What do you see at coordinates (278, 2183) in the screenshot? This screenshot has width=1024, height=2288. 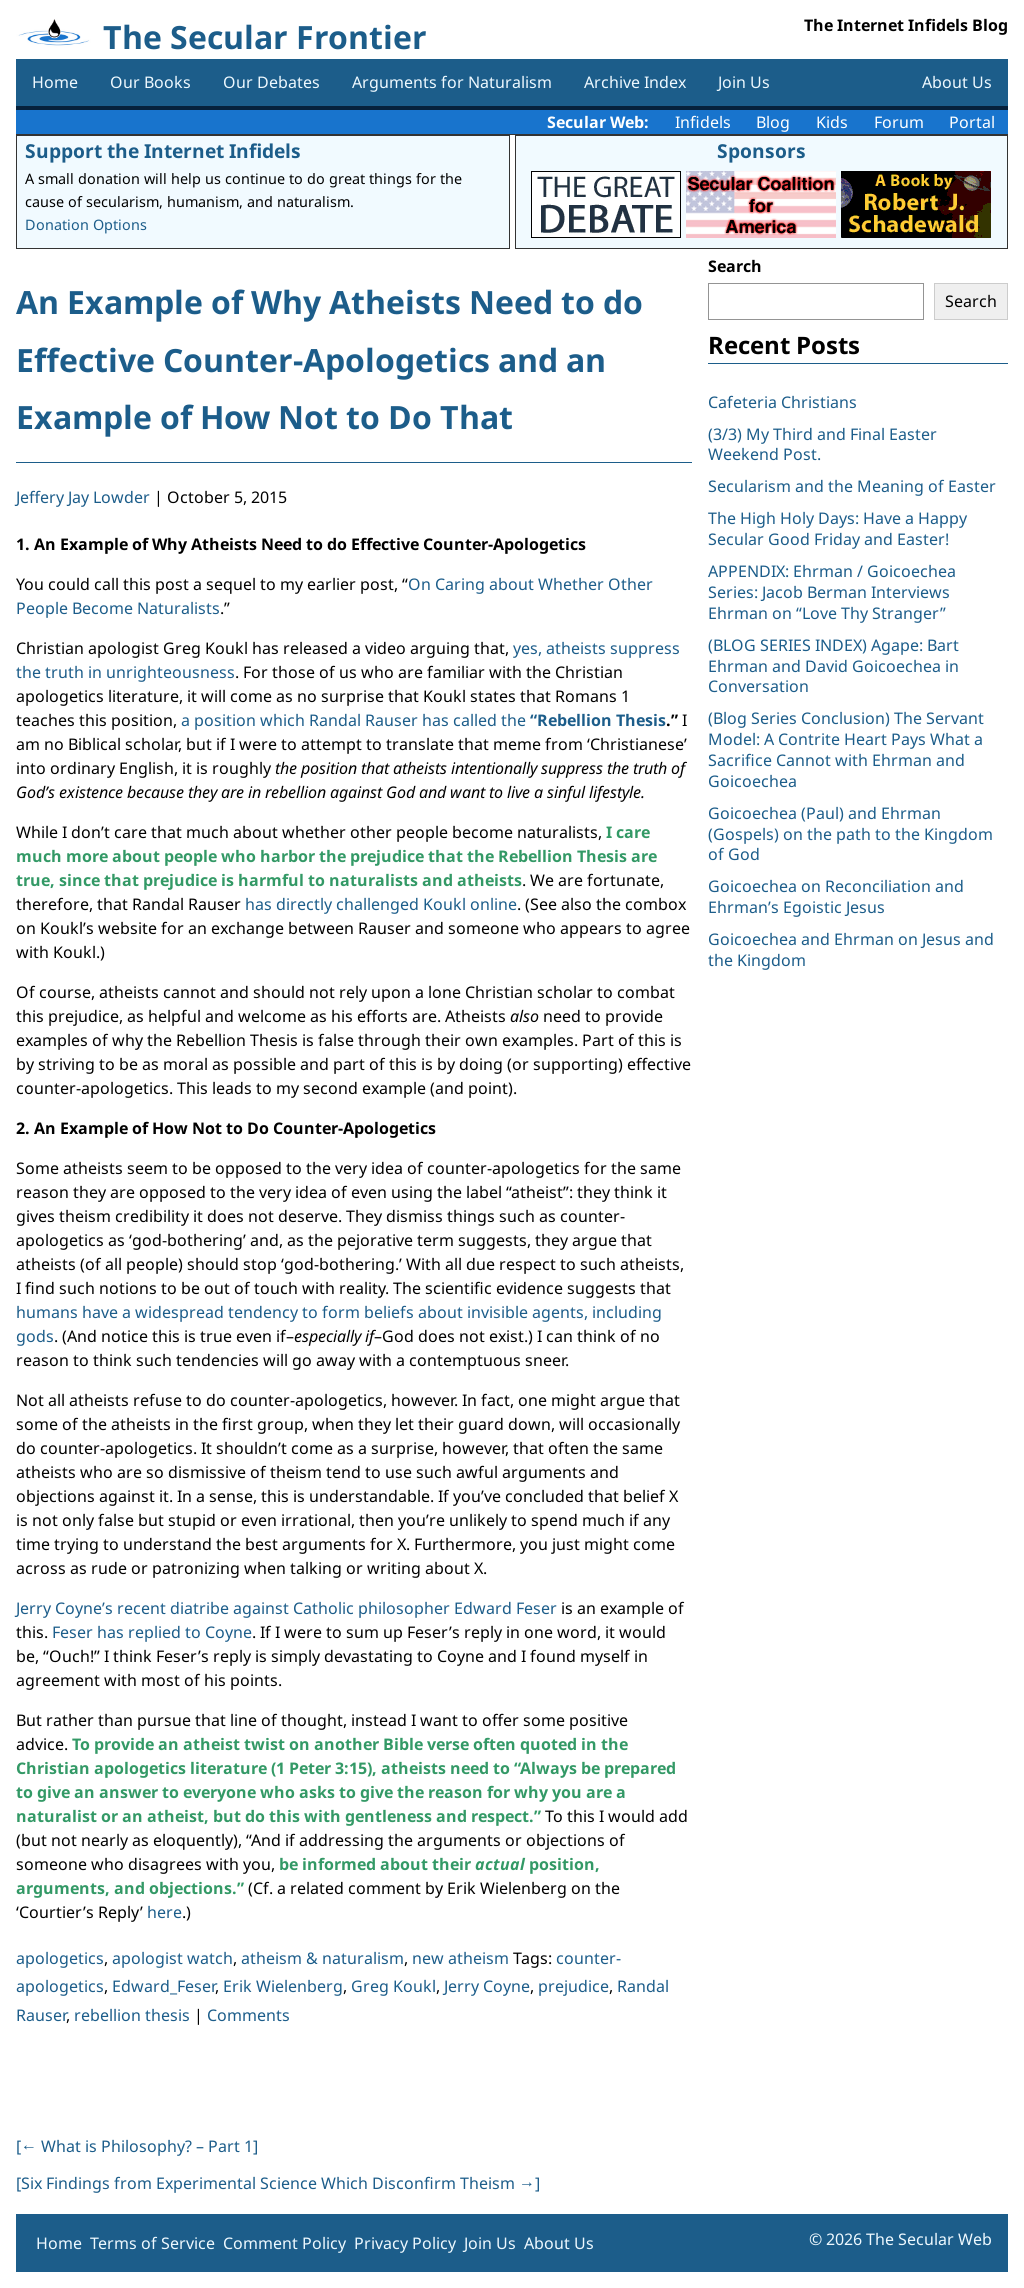 I see `[Six Findings from Experimental Science Which Disconfirm Theism ]` at bounding box center [278, 2183].